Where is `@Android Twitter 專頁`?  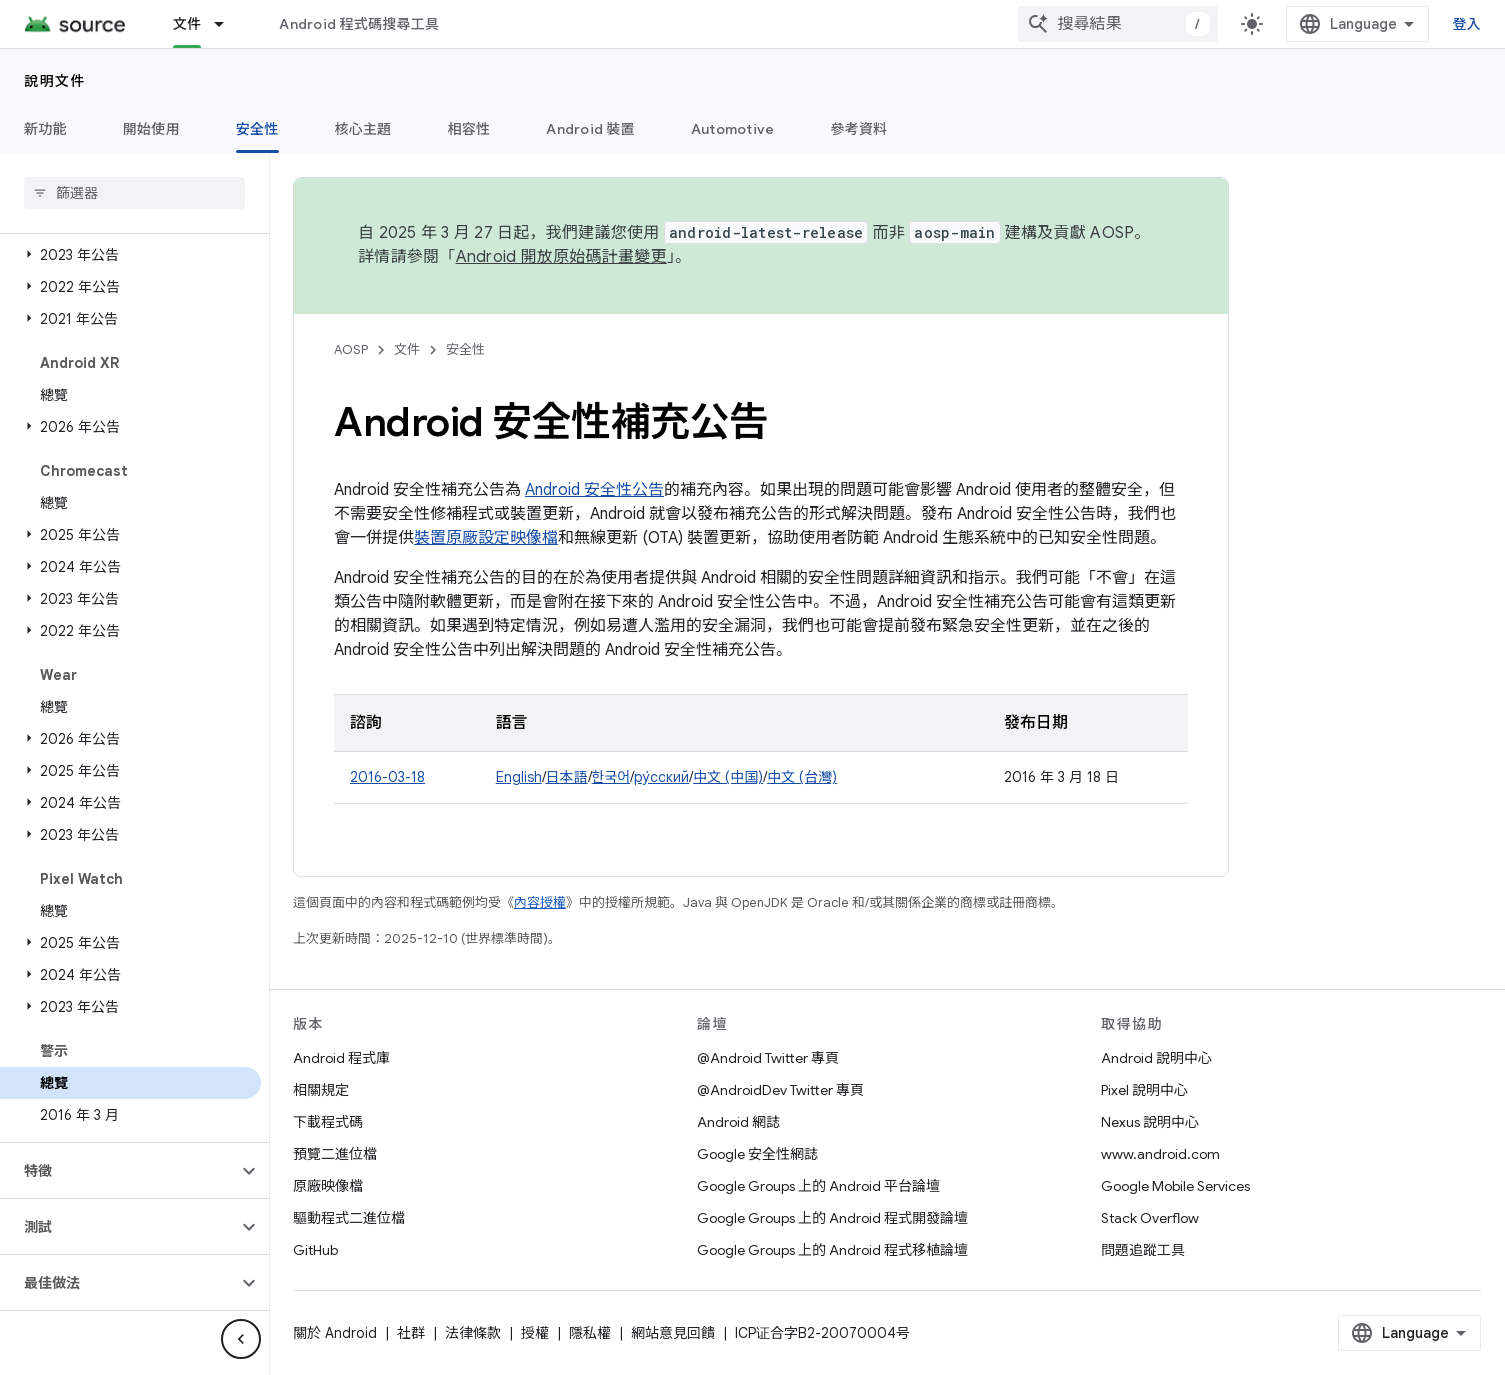 @Android Twitter 專頁 is located at coordinates (768, 1058).